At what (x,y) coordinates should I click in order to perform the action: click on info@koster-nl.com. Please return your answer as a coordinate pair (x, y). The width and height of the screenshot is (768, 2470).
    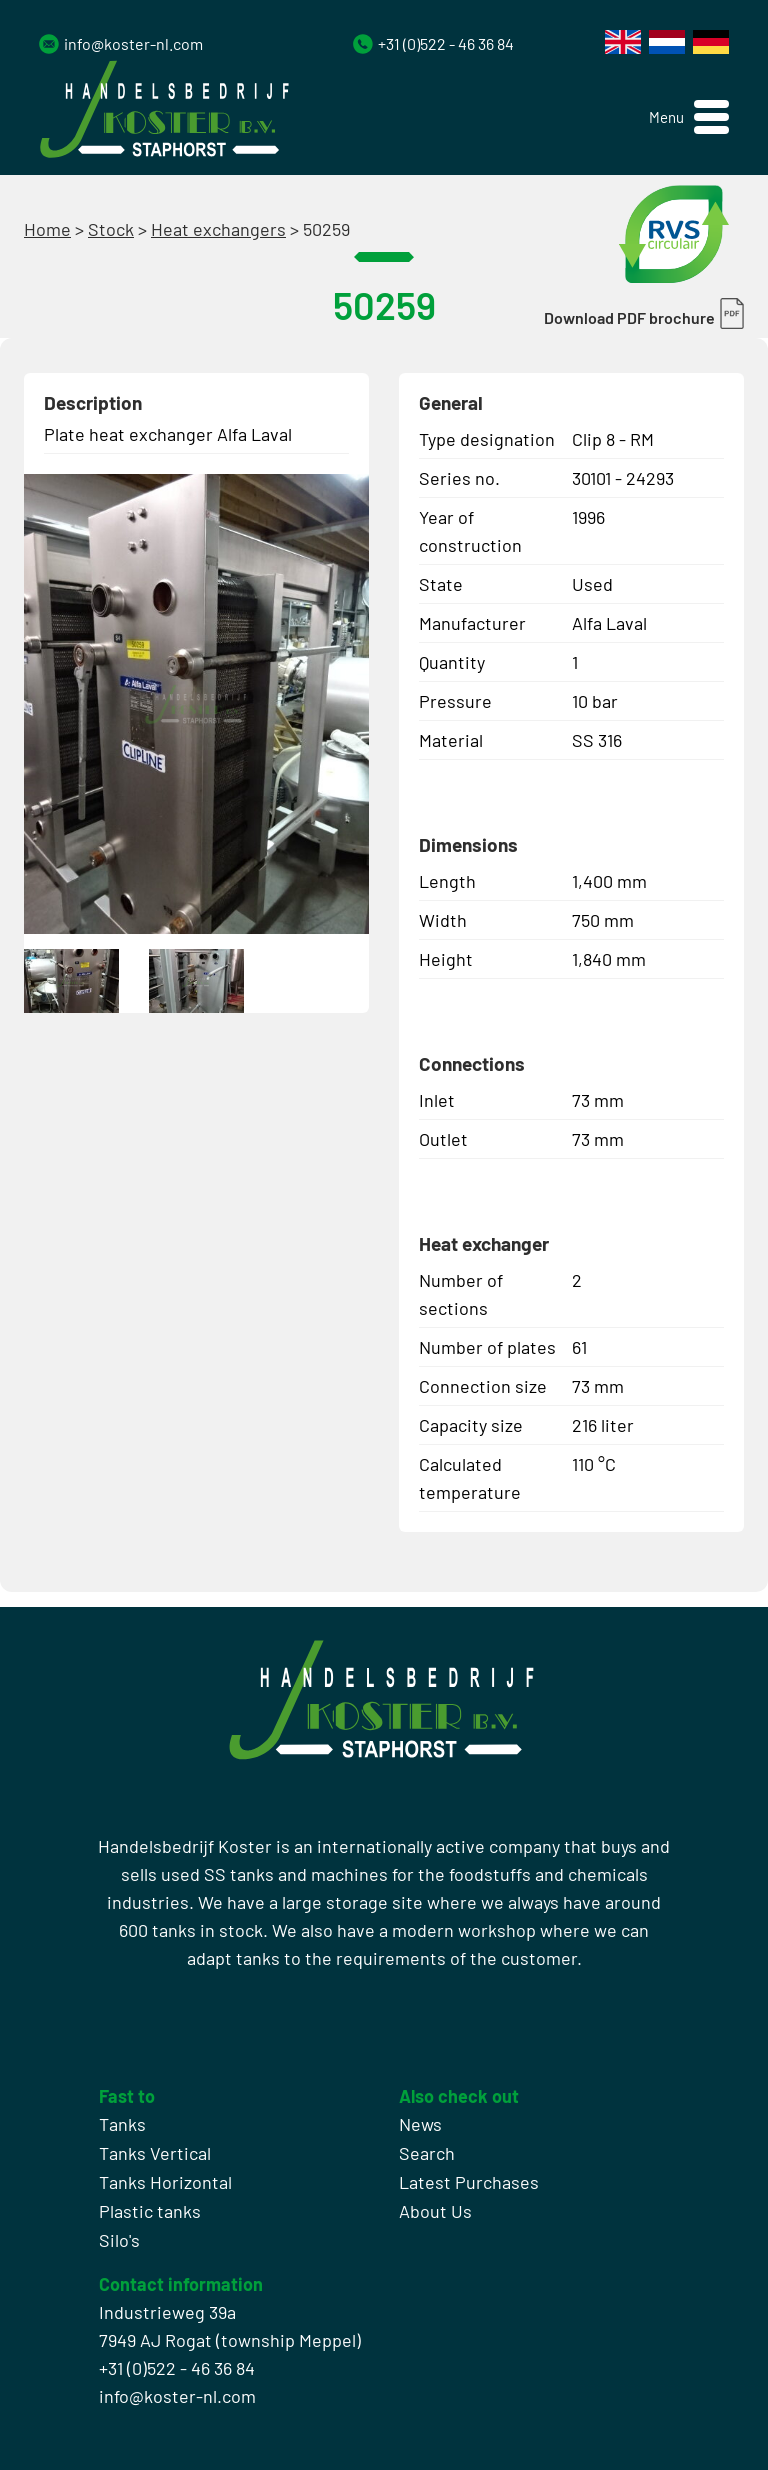
    Looking at the image, I should click on (133, 43).